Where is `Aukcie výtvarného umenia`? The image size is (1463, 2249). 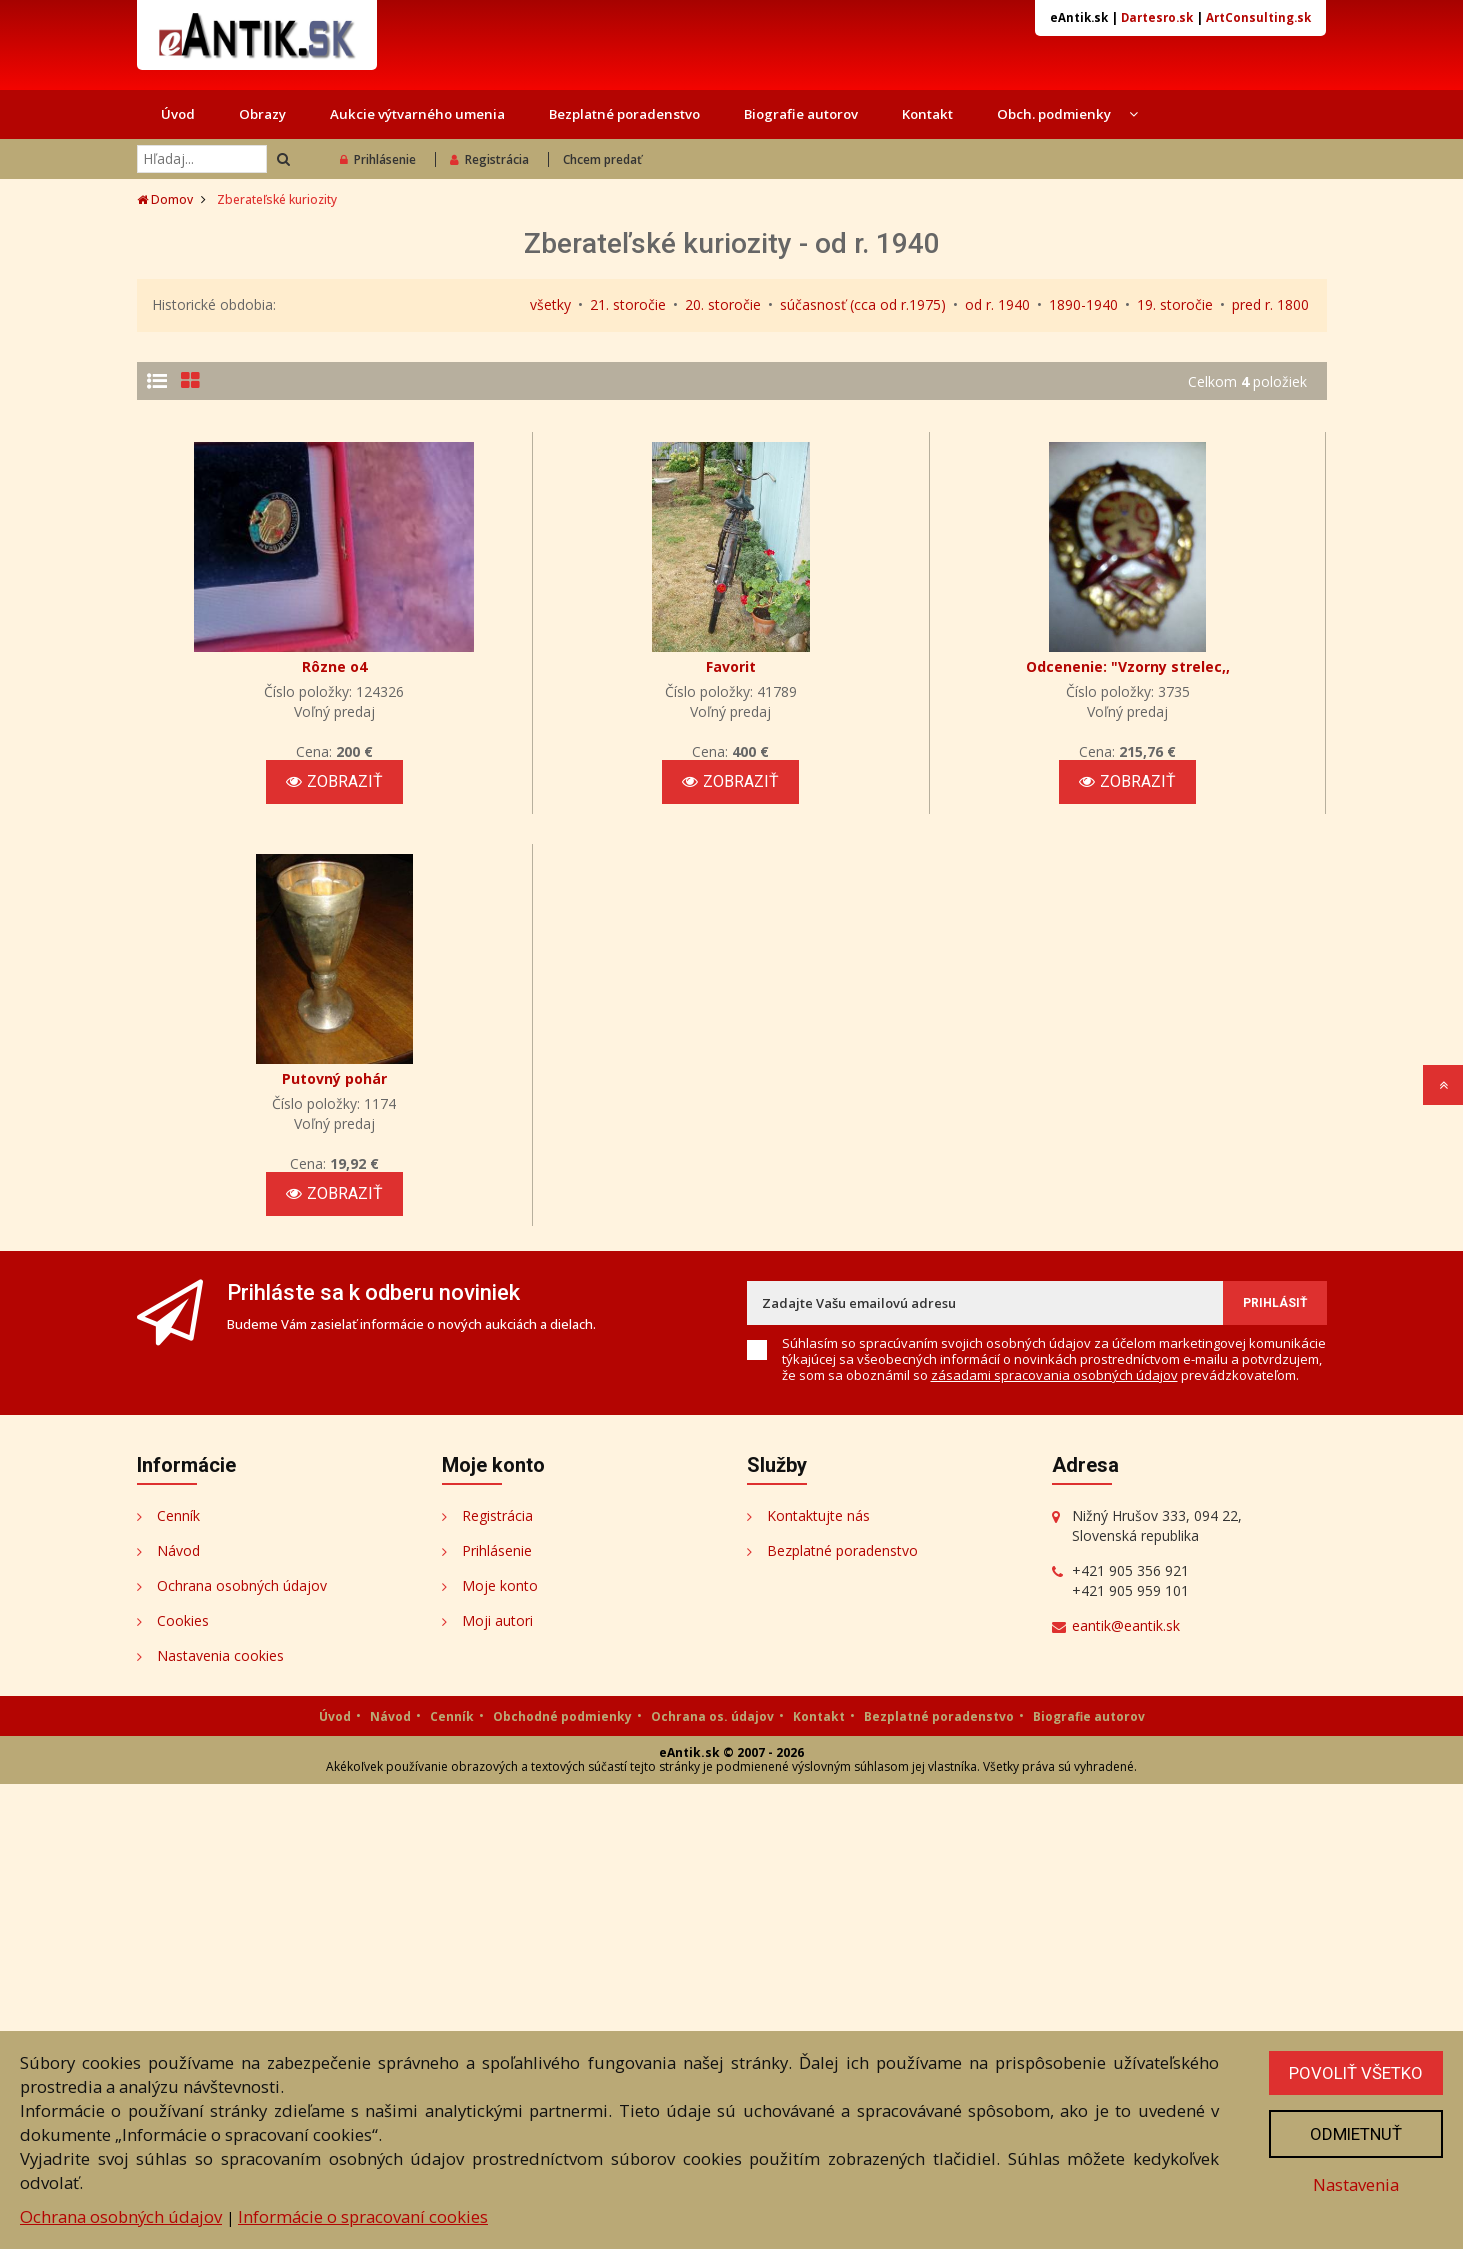
Aukcie výtvarného umenia is located at coordinates (417, 114).